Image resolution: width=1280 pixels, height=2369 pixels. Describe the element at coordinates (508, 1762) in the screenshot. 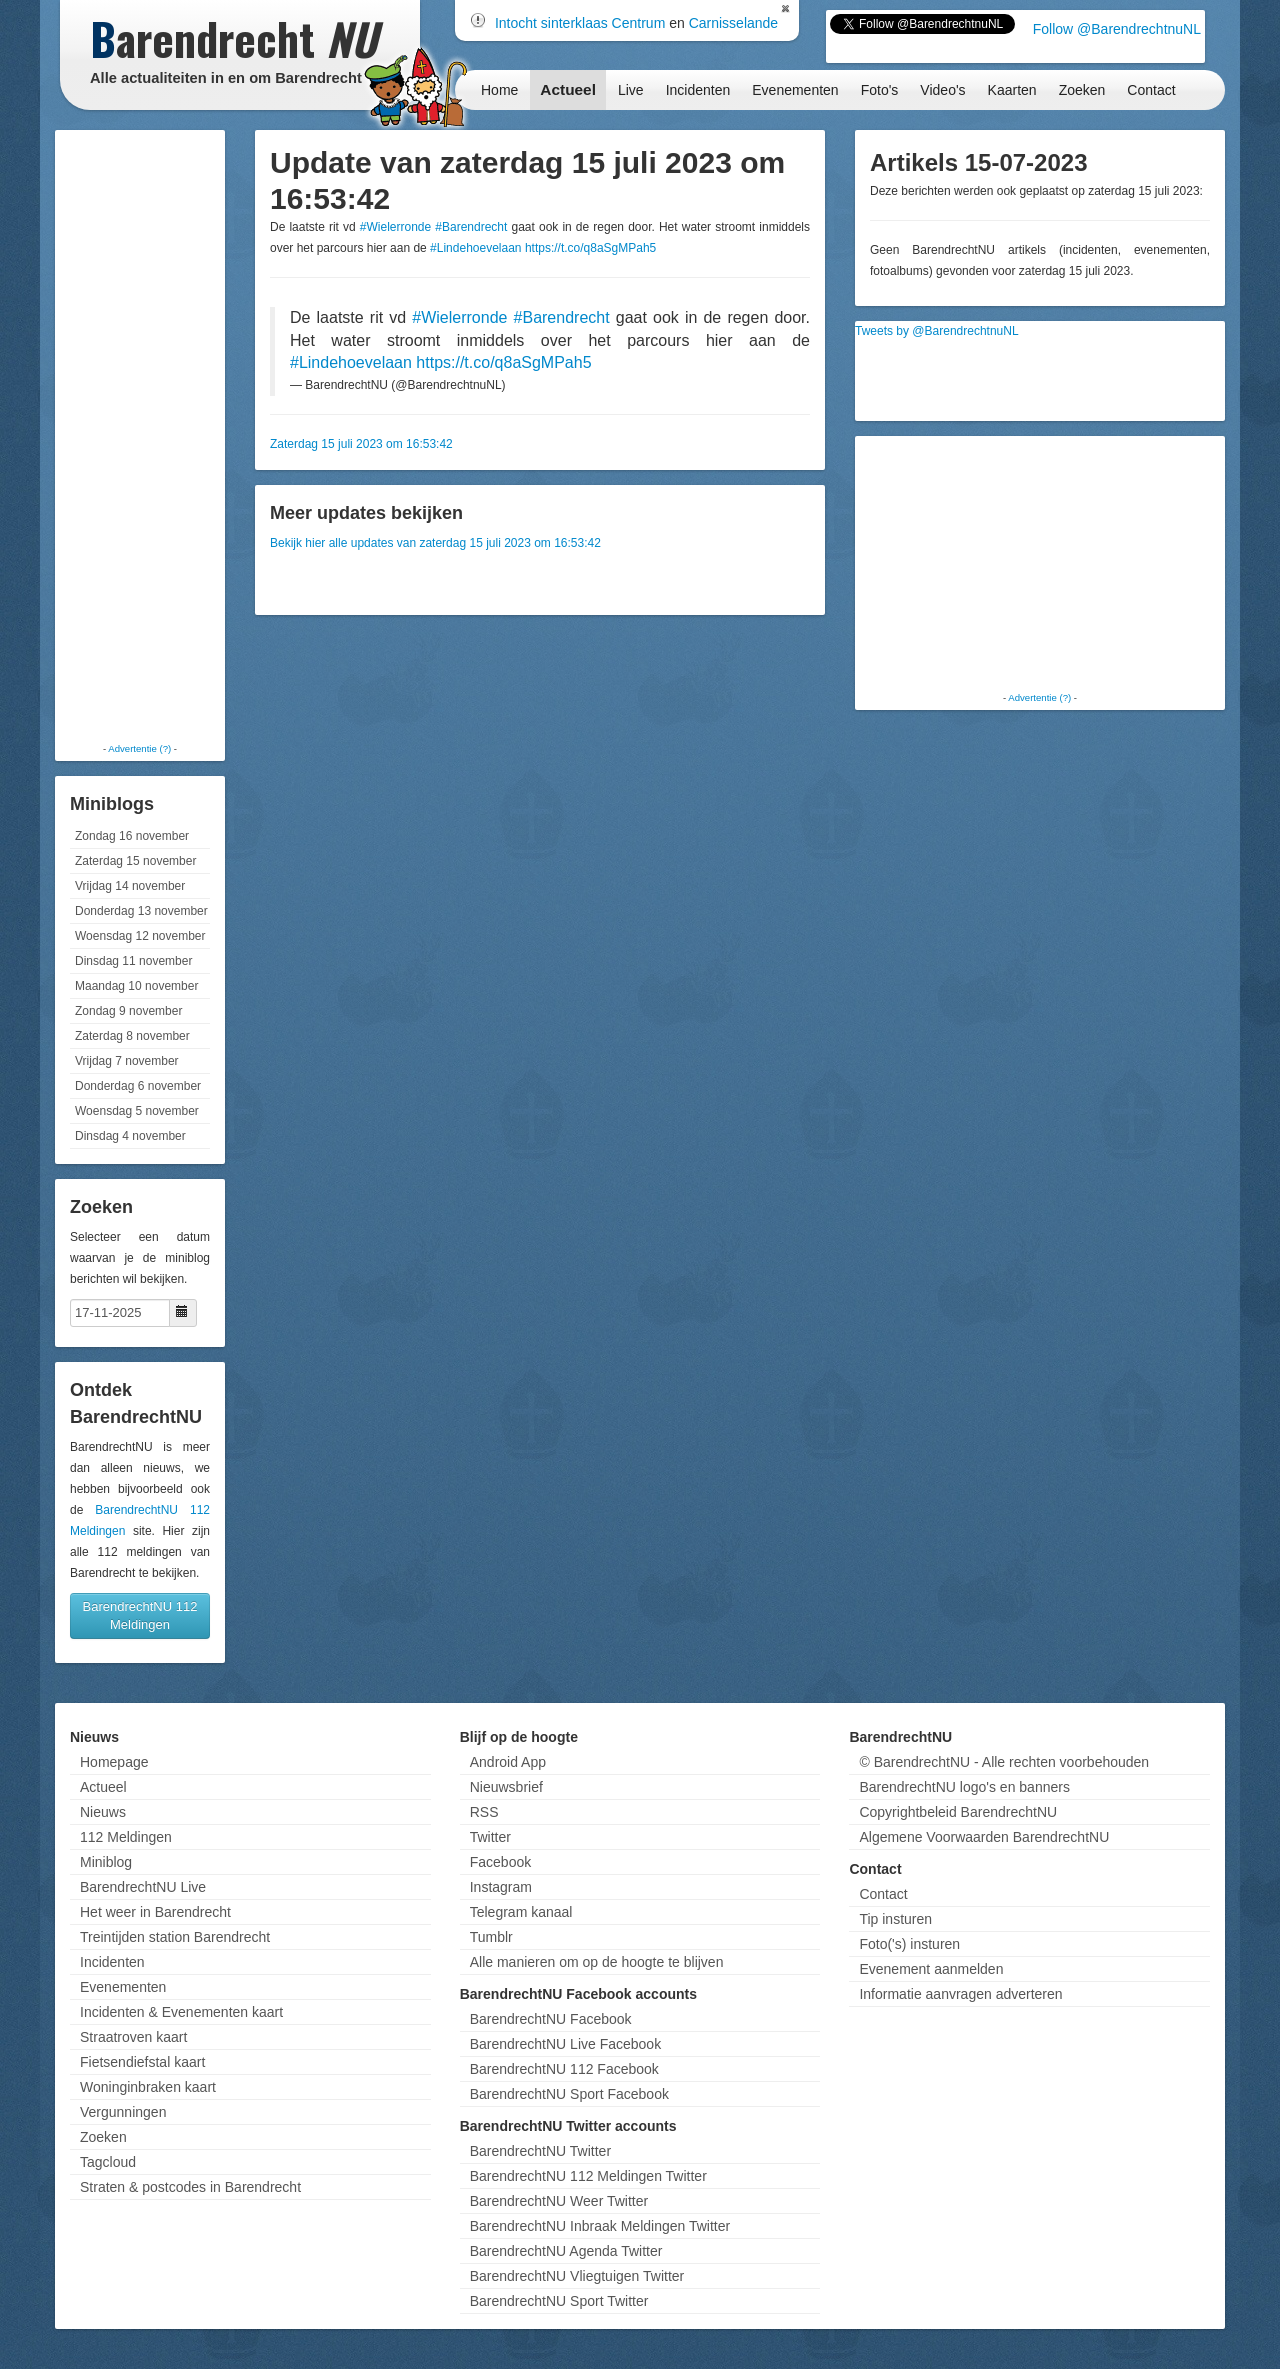

I see `Android App` at that location.